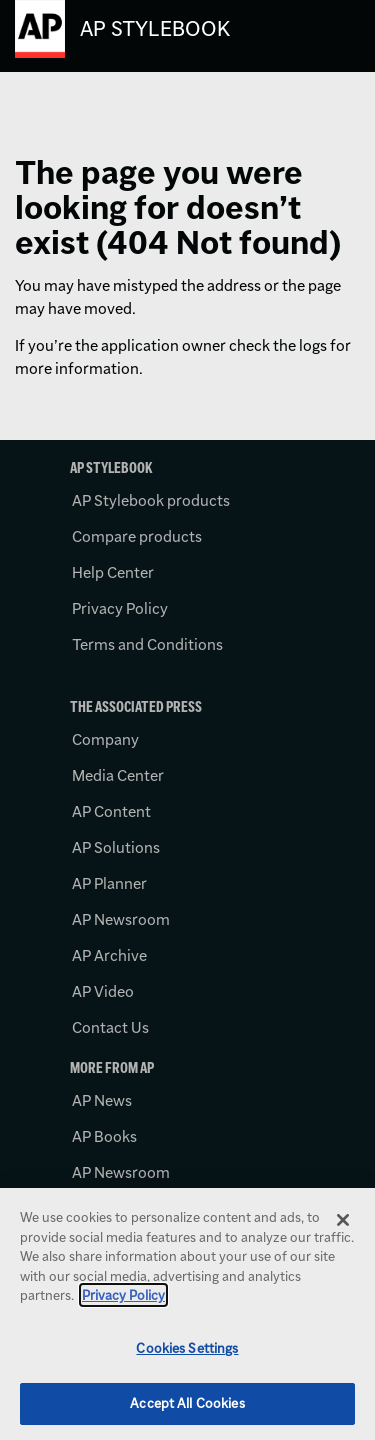 This screenshot has height=1440, width=375. What do you see at coordinates (118, 775) in the screenshot?
I see `Media Center` at bounding box center [118, 775].